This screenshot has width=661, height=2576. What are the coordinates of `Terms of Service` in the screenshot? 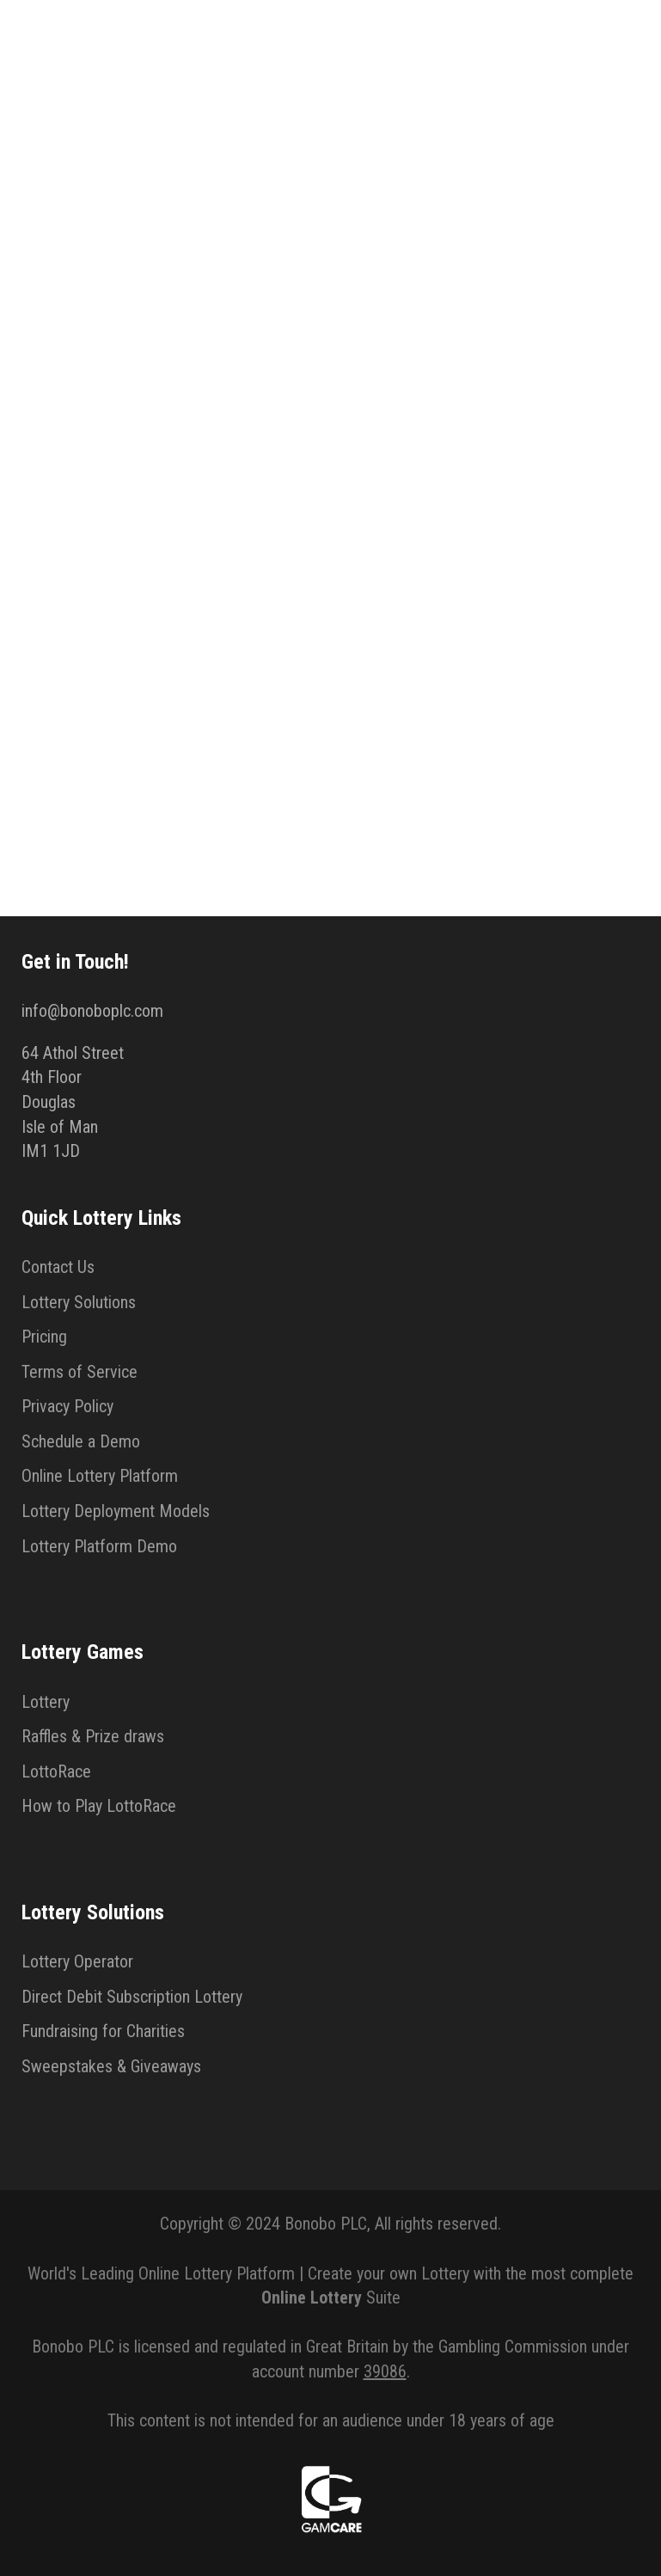 It's located at (79, 1371).